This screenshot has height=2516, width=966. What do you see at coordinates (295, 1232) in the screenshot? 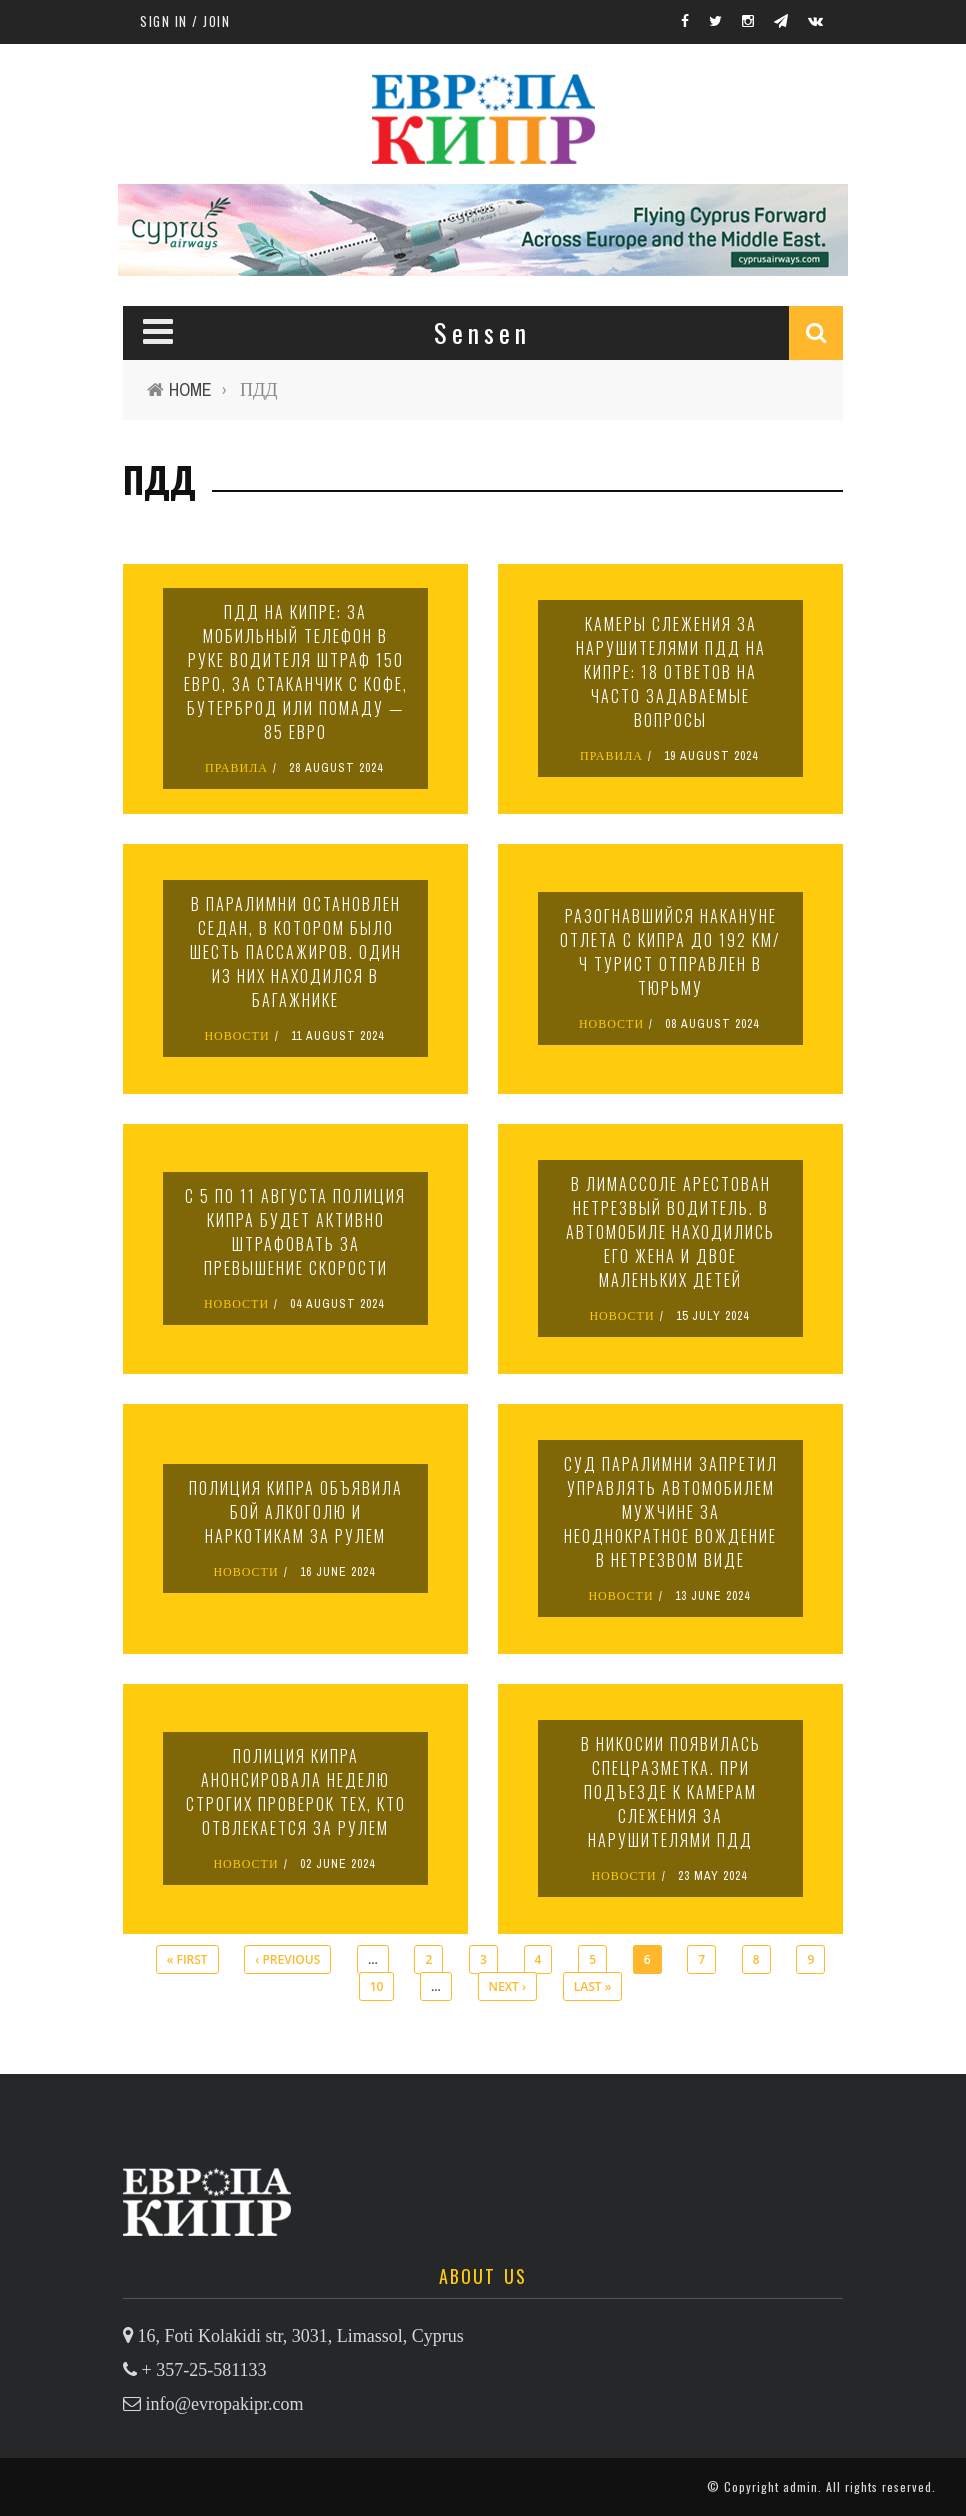
I see `С 5 по 11 августа полиция Кипра будет активно штрафовать за превышение скорости` at bounding box center [295, 1232].